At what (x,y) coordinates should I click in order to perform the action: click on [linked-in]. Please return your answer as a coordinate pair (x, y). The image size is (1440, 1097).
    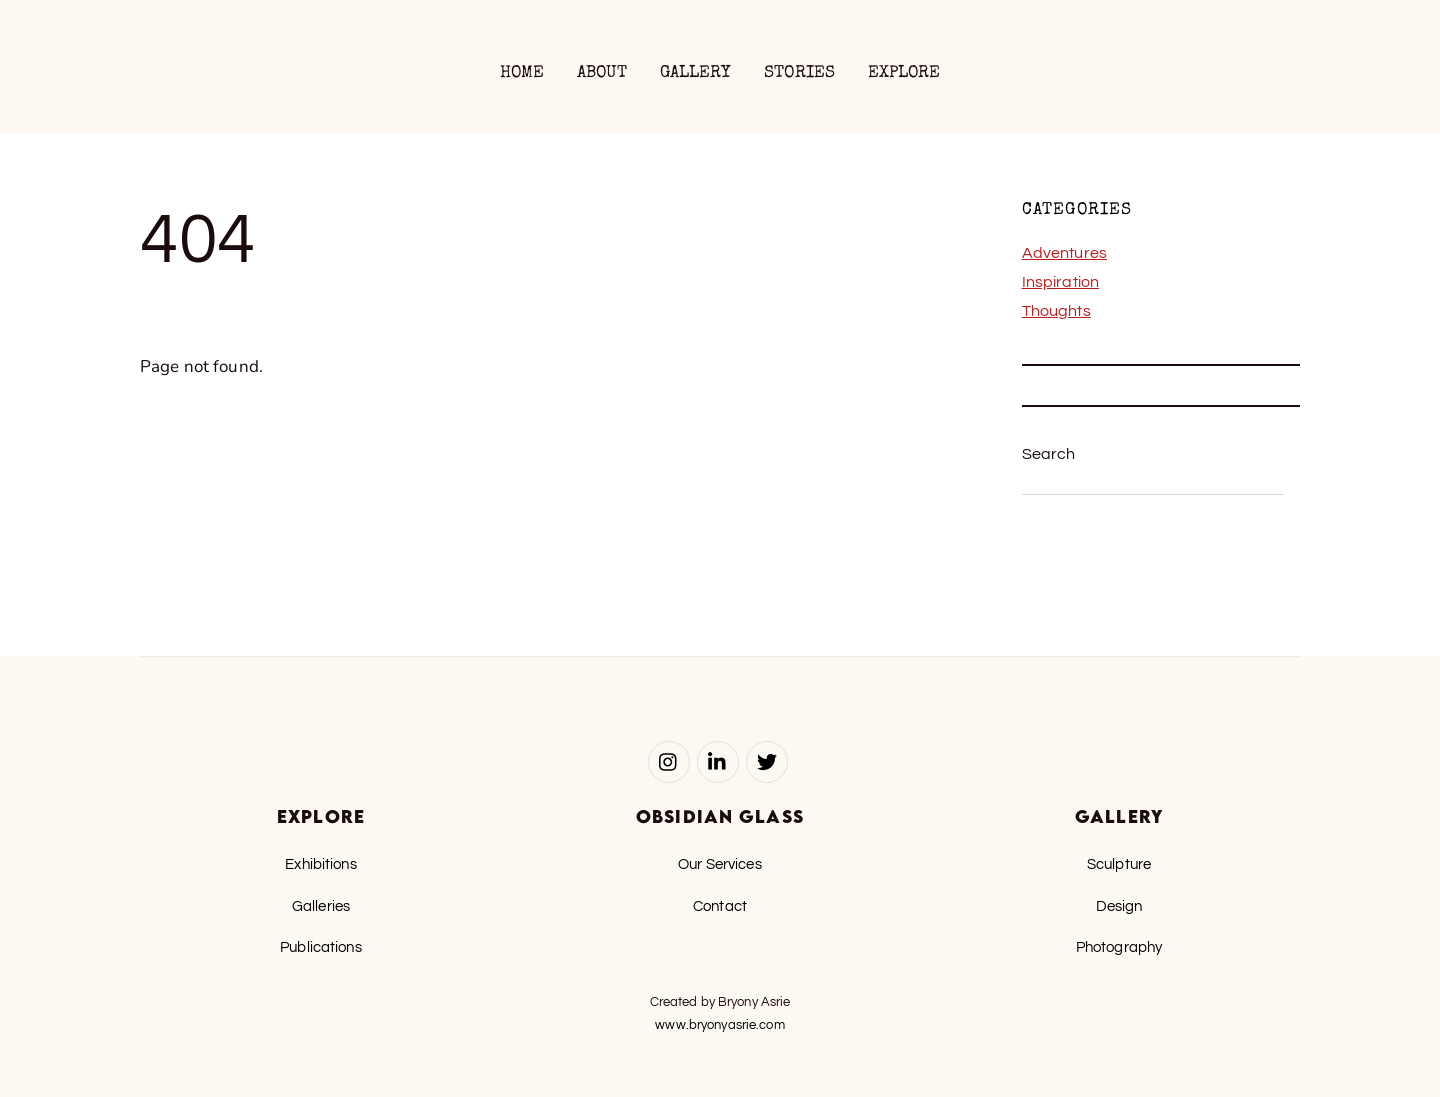
    Looking at the image, I should click on (718, 761).